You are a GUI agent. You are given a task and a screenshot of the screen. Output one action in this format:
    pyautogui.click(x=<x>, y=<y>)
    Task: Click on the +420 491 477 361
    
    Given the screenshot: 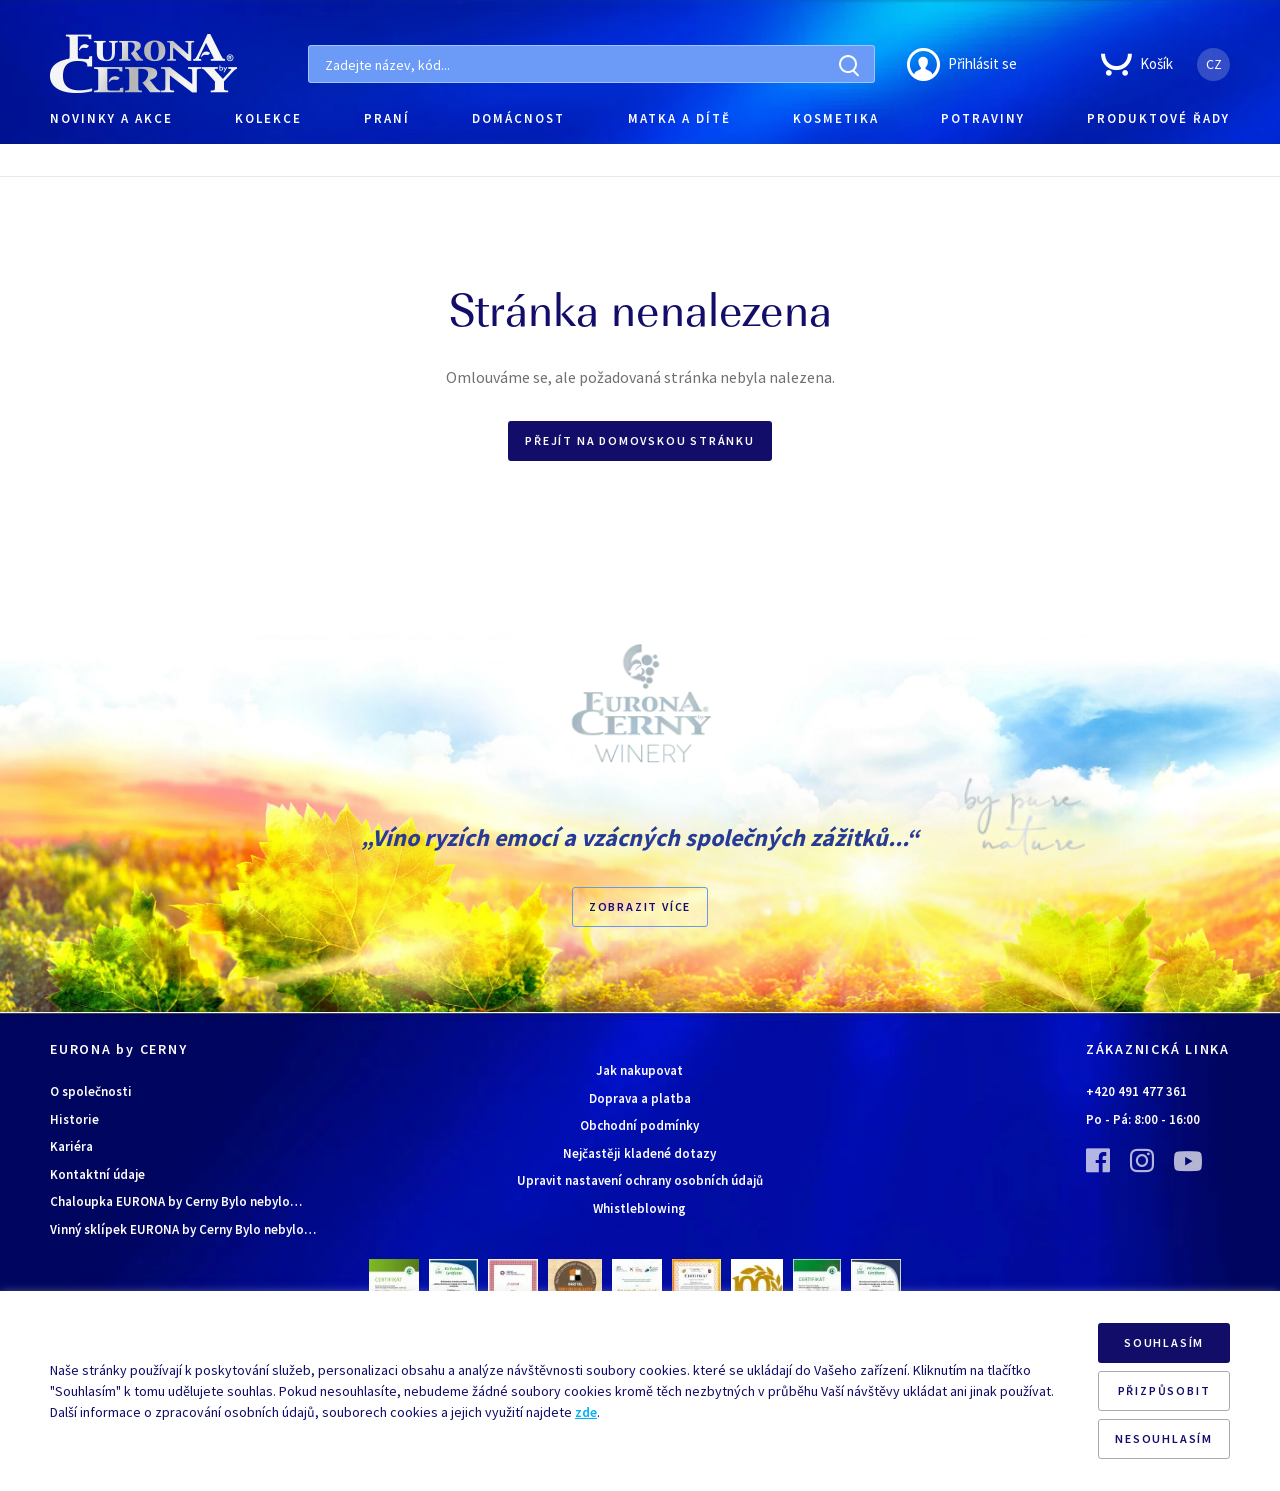 What is the action you would take?
    pyautogui.click(x=1136, y=1091)
    